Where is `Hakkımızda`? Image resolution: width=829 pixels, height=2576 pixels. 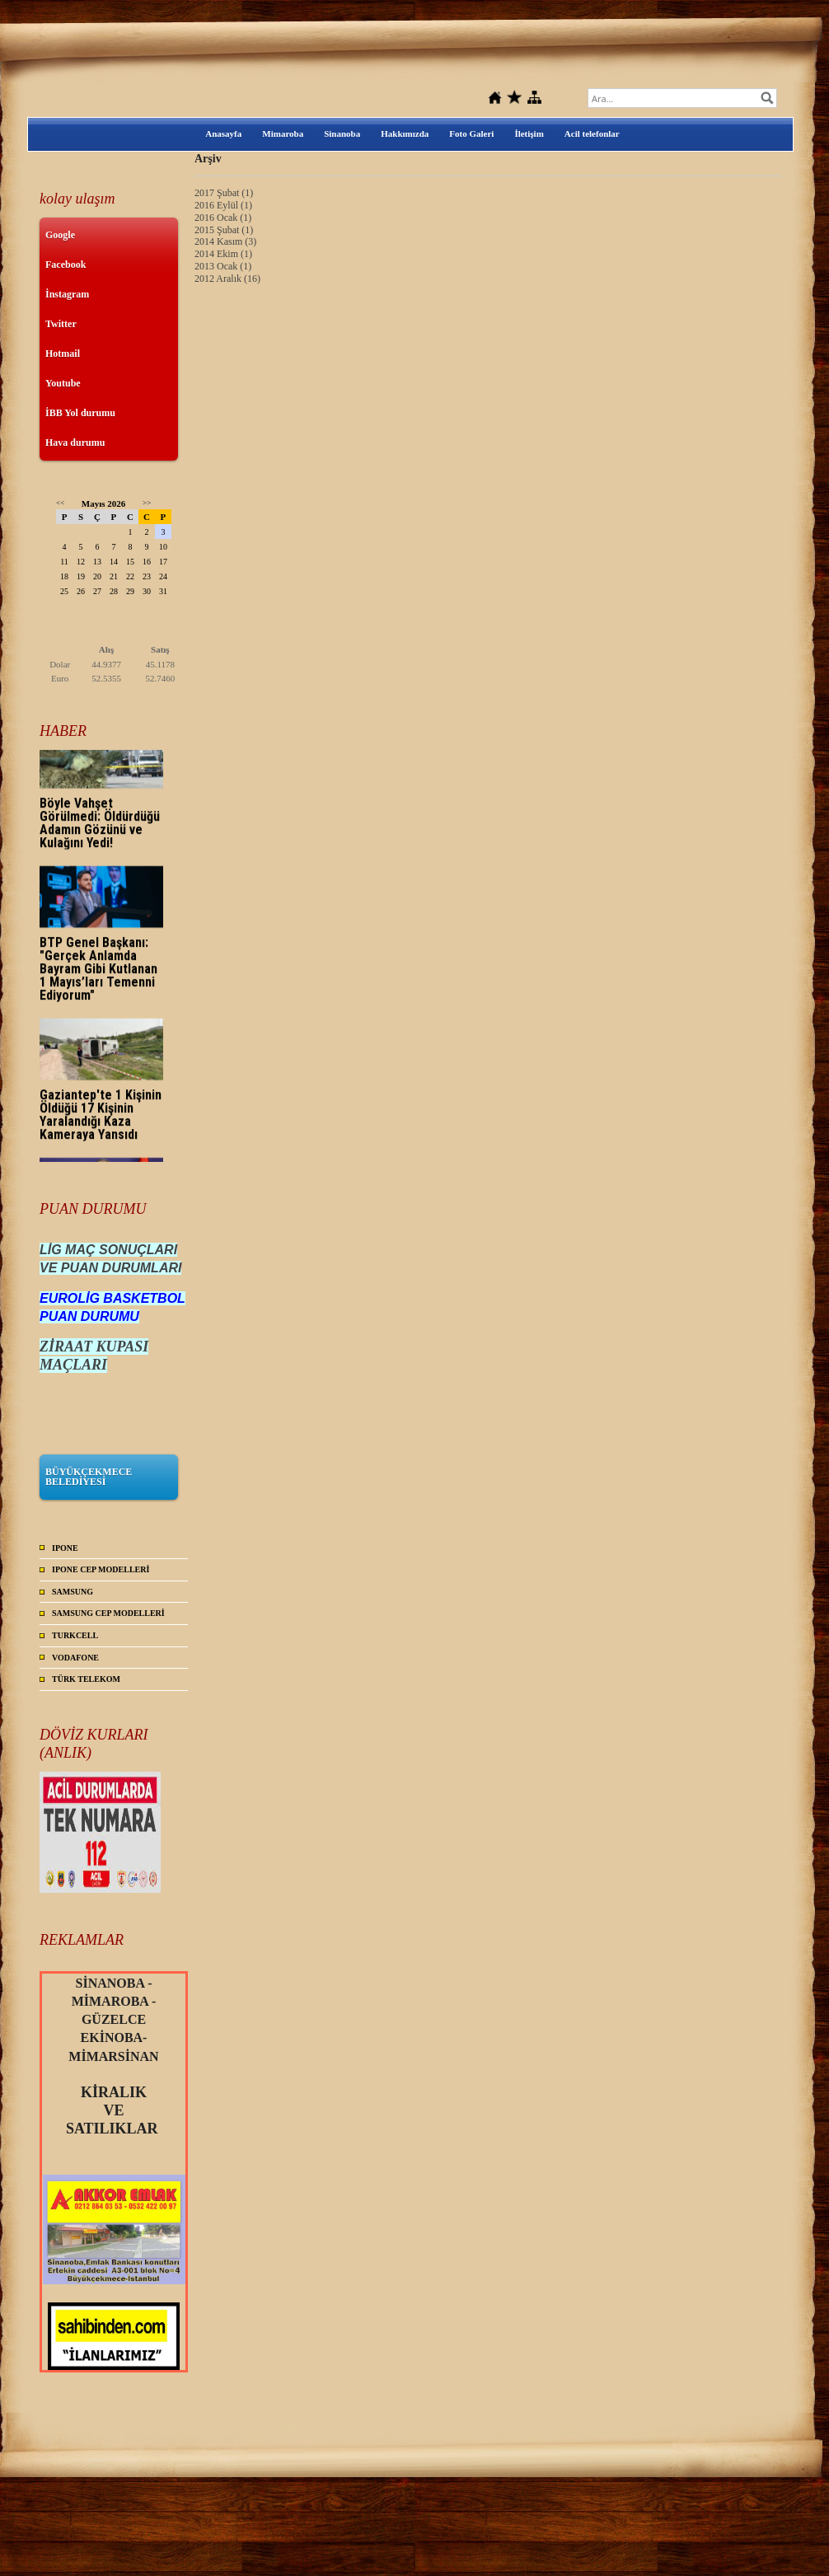 Hakkımızda is located at coordinates (405, 133).